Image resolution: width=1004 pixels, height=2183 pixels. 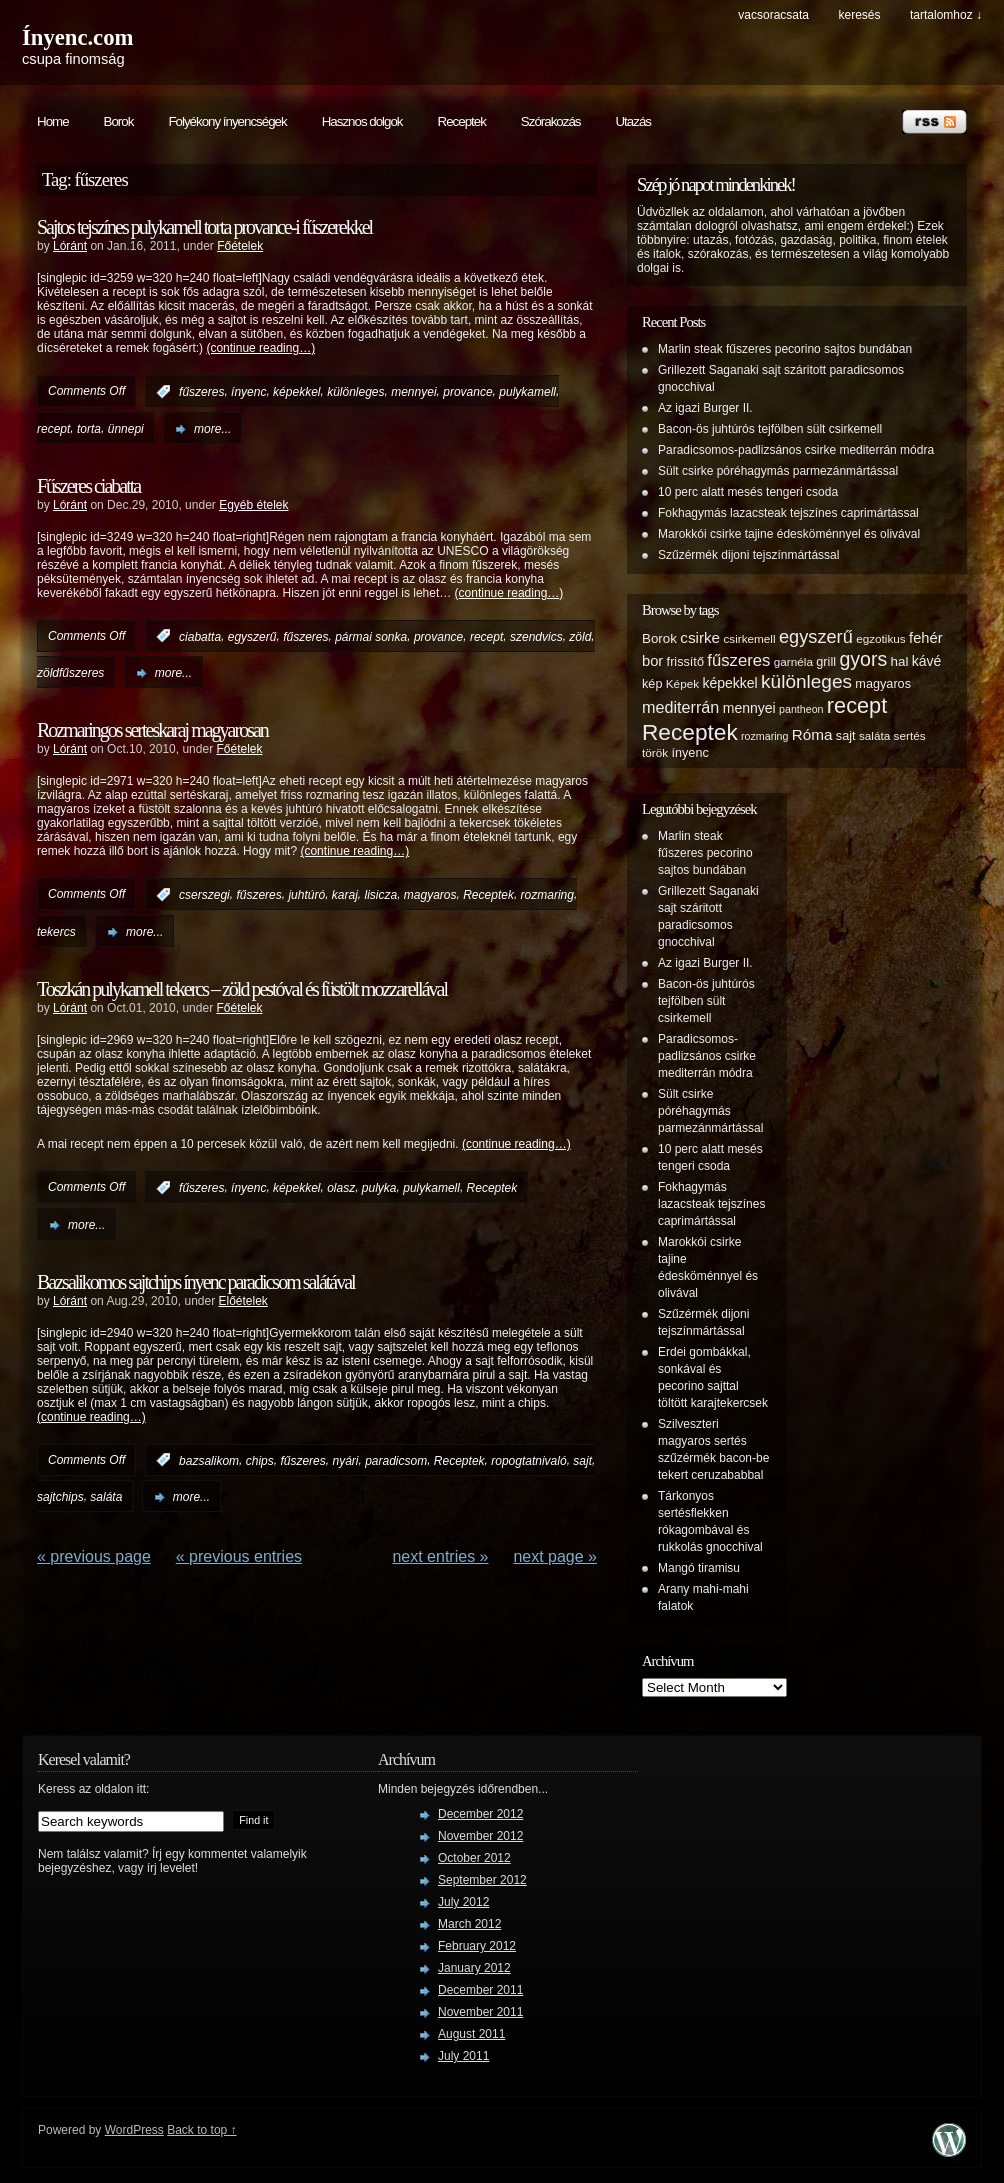 What do you see at coordinates (863, 659) in the screenshot?
I see `gyors [gyors (22 items)]` at bounding box center [863, 659].